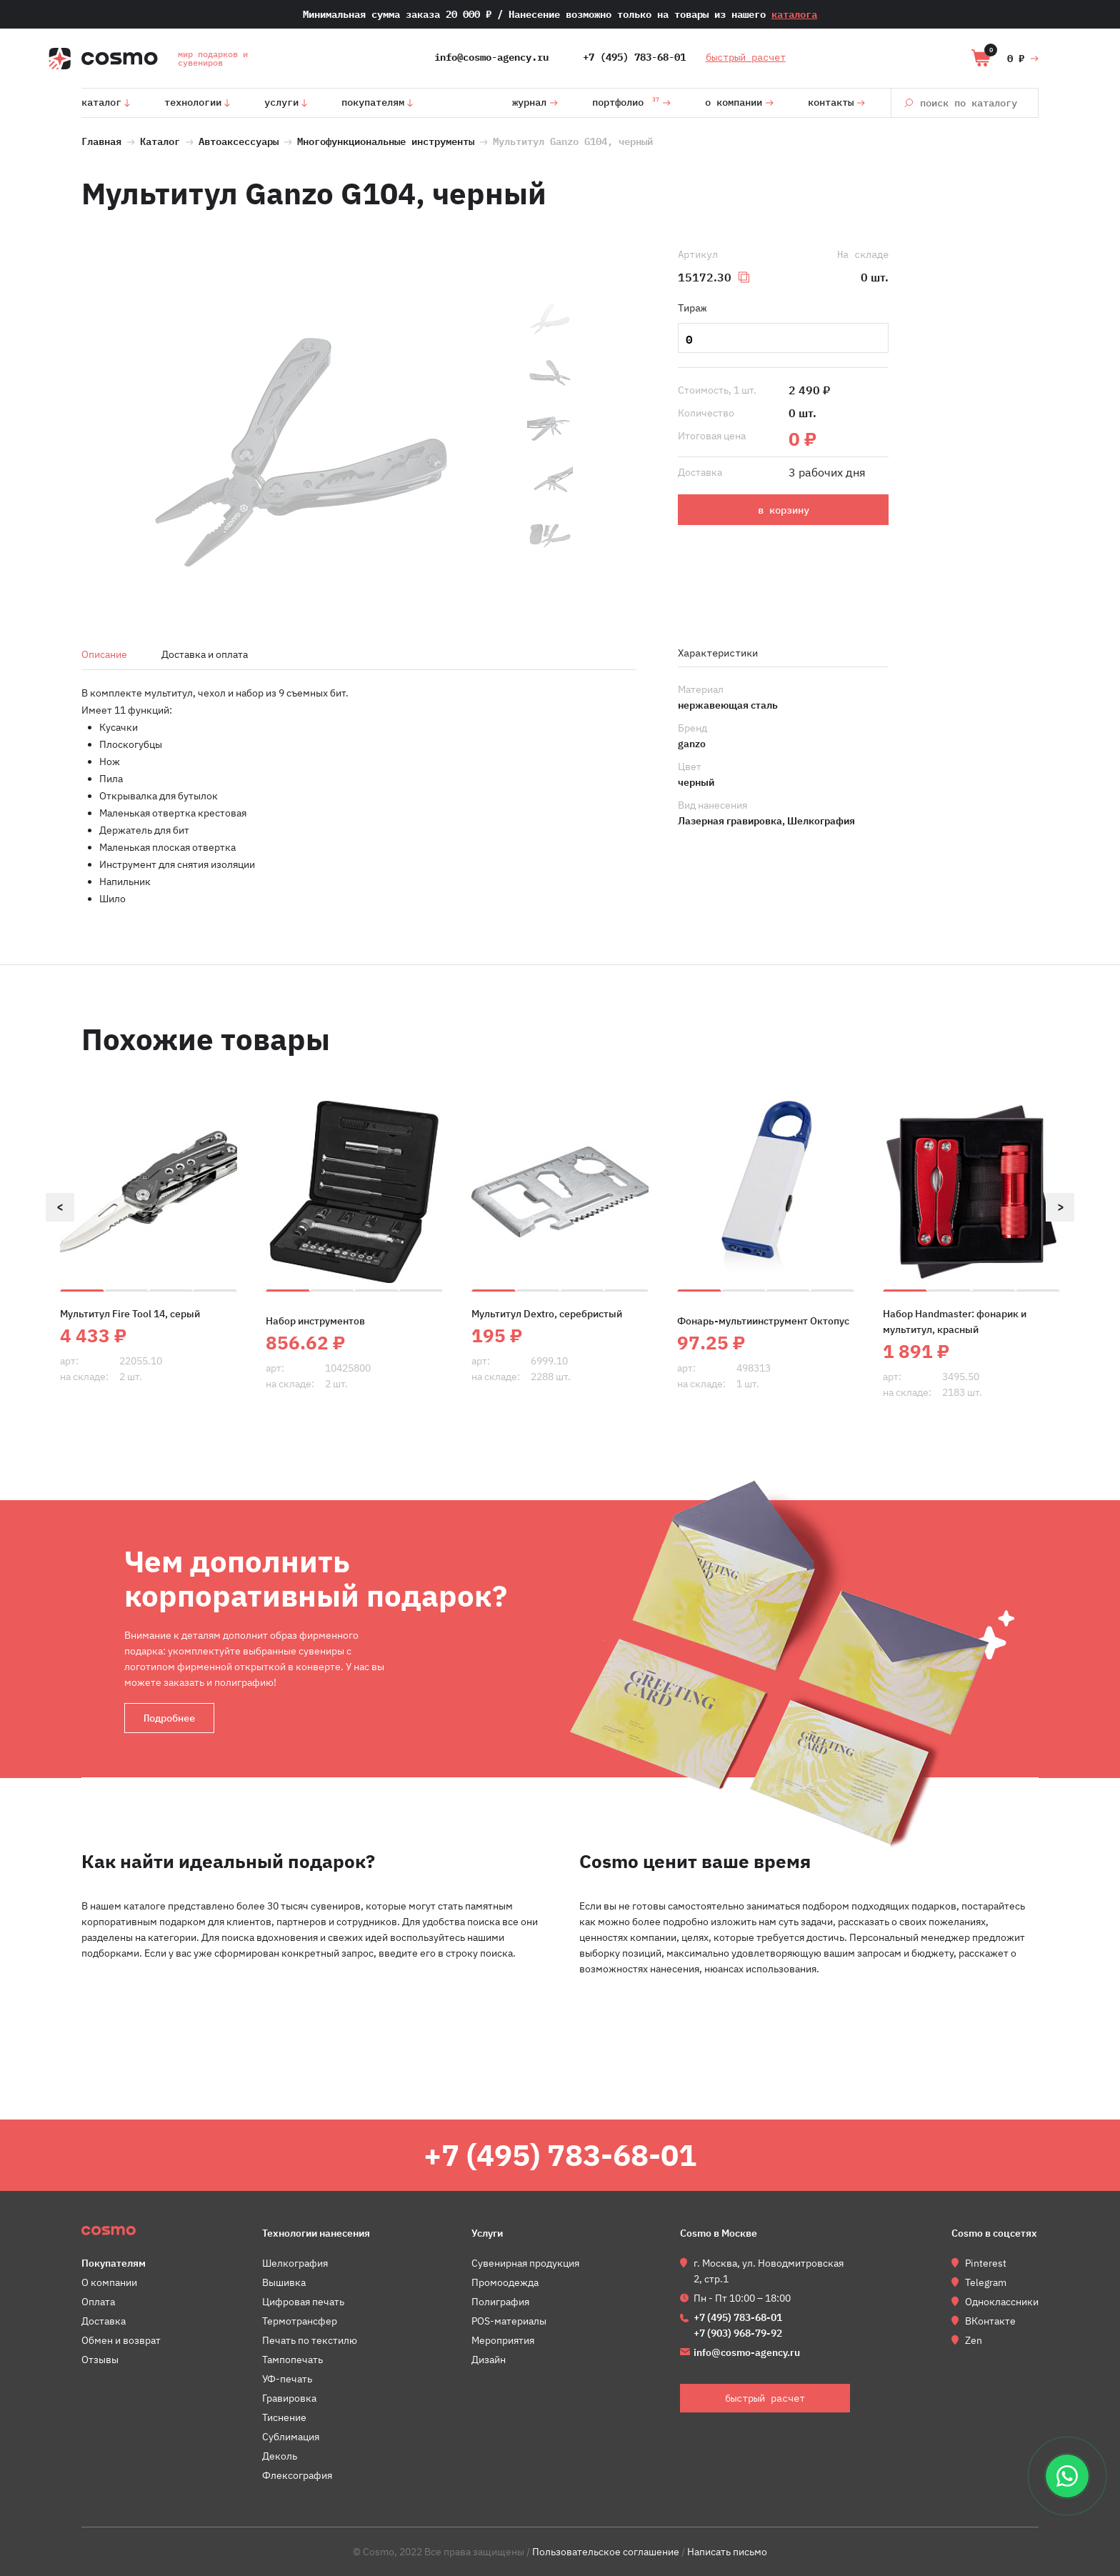 This screenshot has width=1120, height=2576. I want to click on Обмен и возврат, so click(121, 2340).